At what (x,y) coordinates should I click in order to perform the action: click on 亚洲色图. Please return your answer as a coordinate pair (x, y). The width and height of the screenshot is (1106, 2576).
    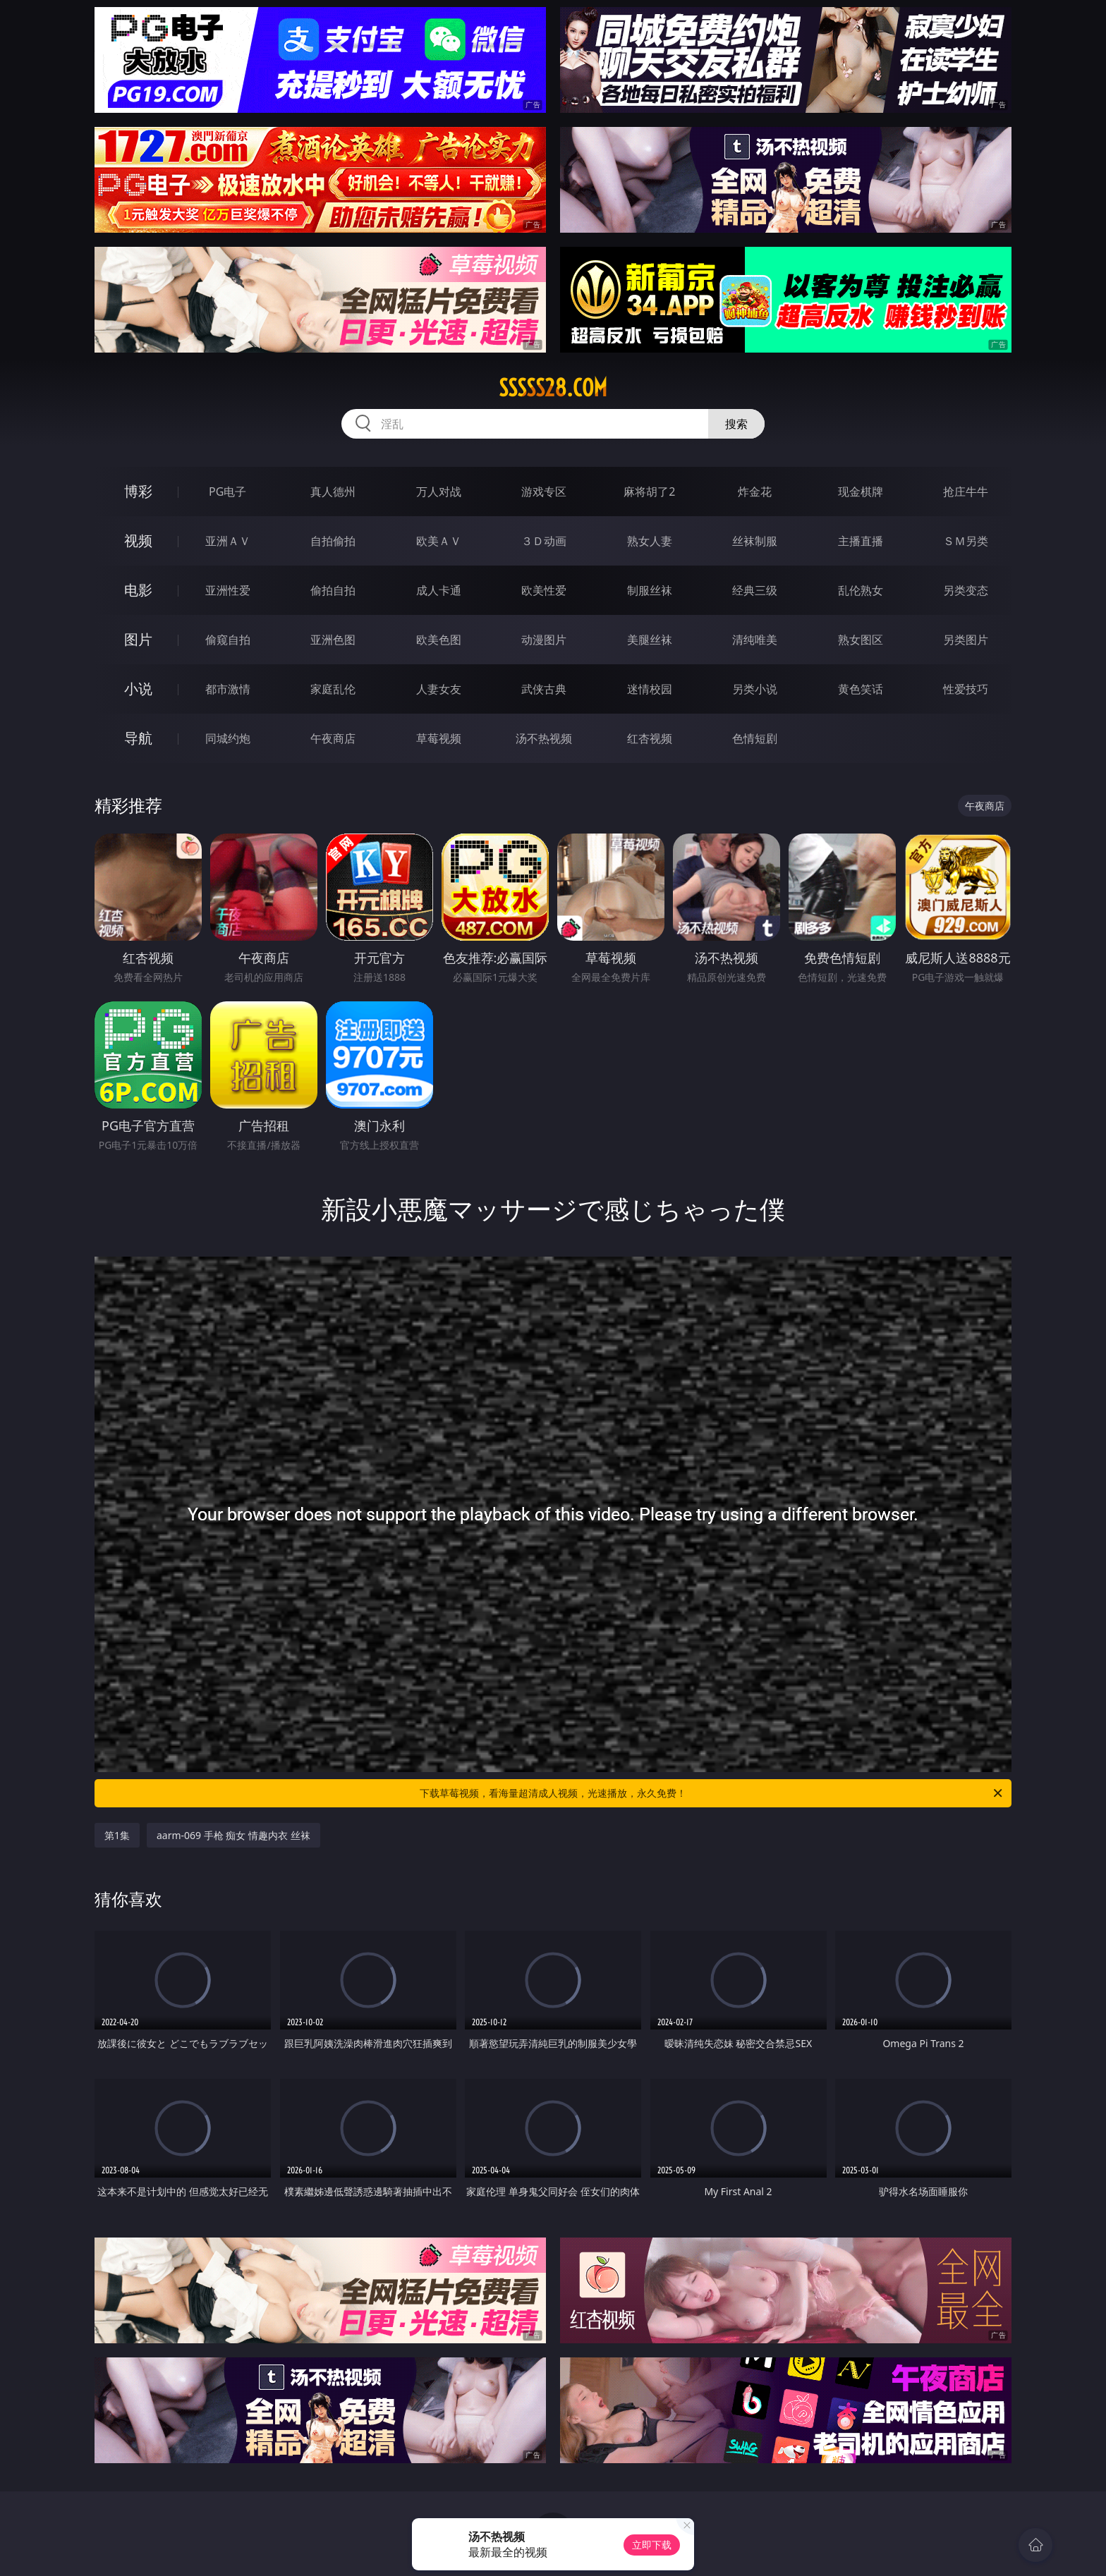
    Looking at the image, I should click on (333, 639).